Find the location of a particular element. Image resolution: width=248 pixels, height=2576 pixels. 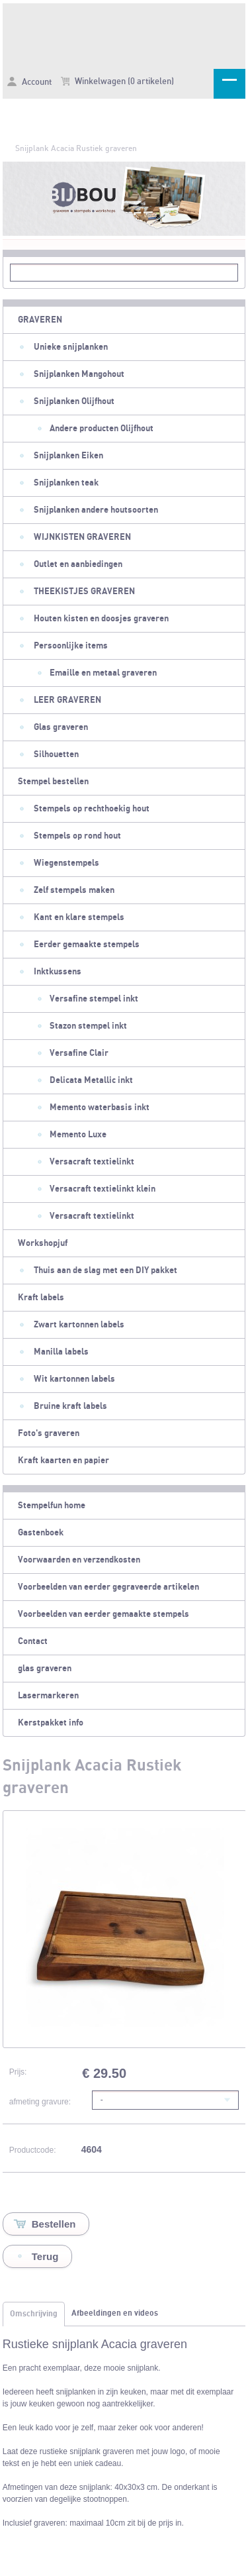

Versacraft textielinkt klein is located at coordinates (102, 1189).